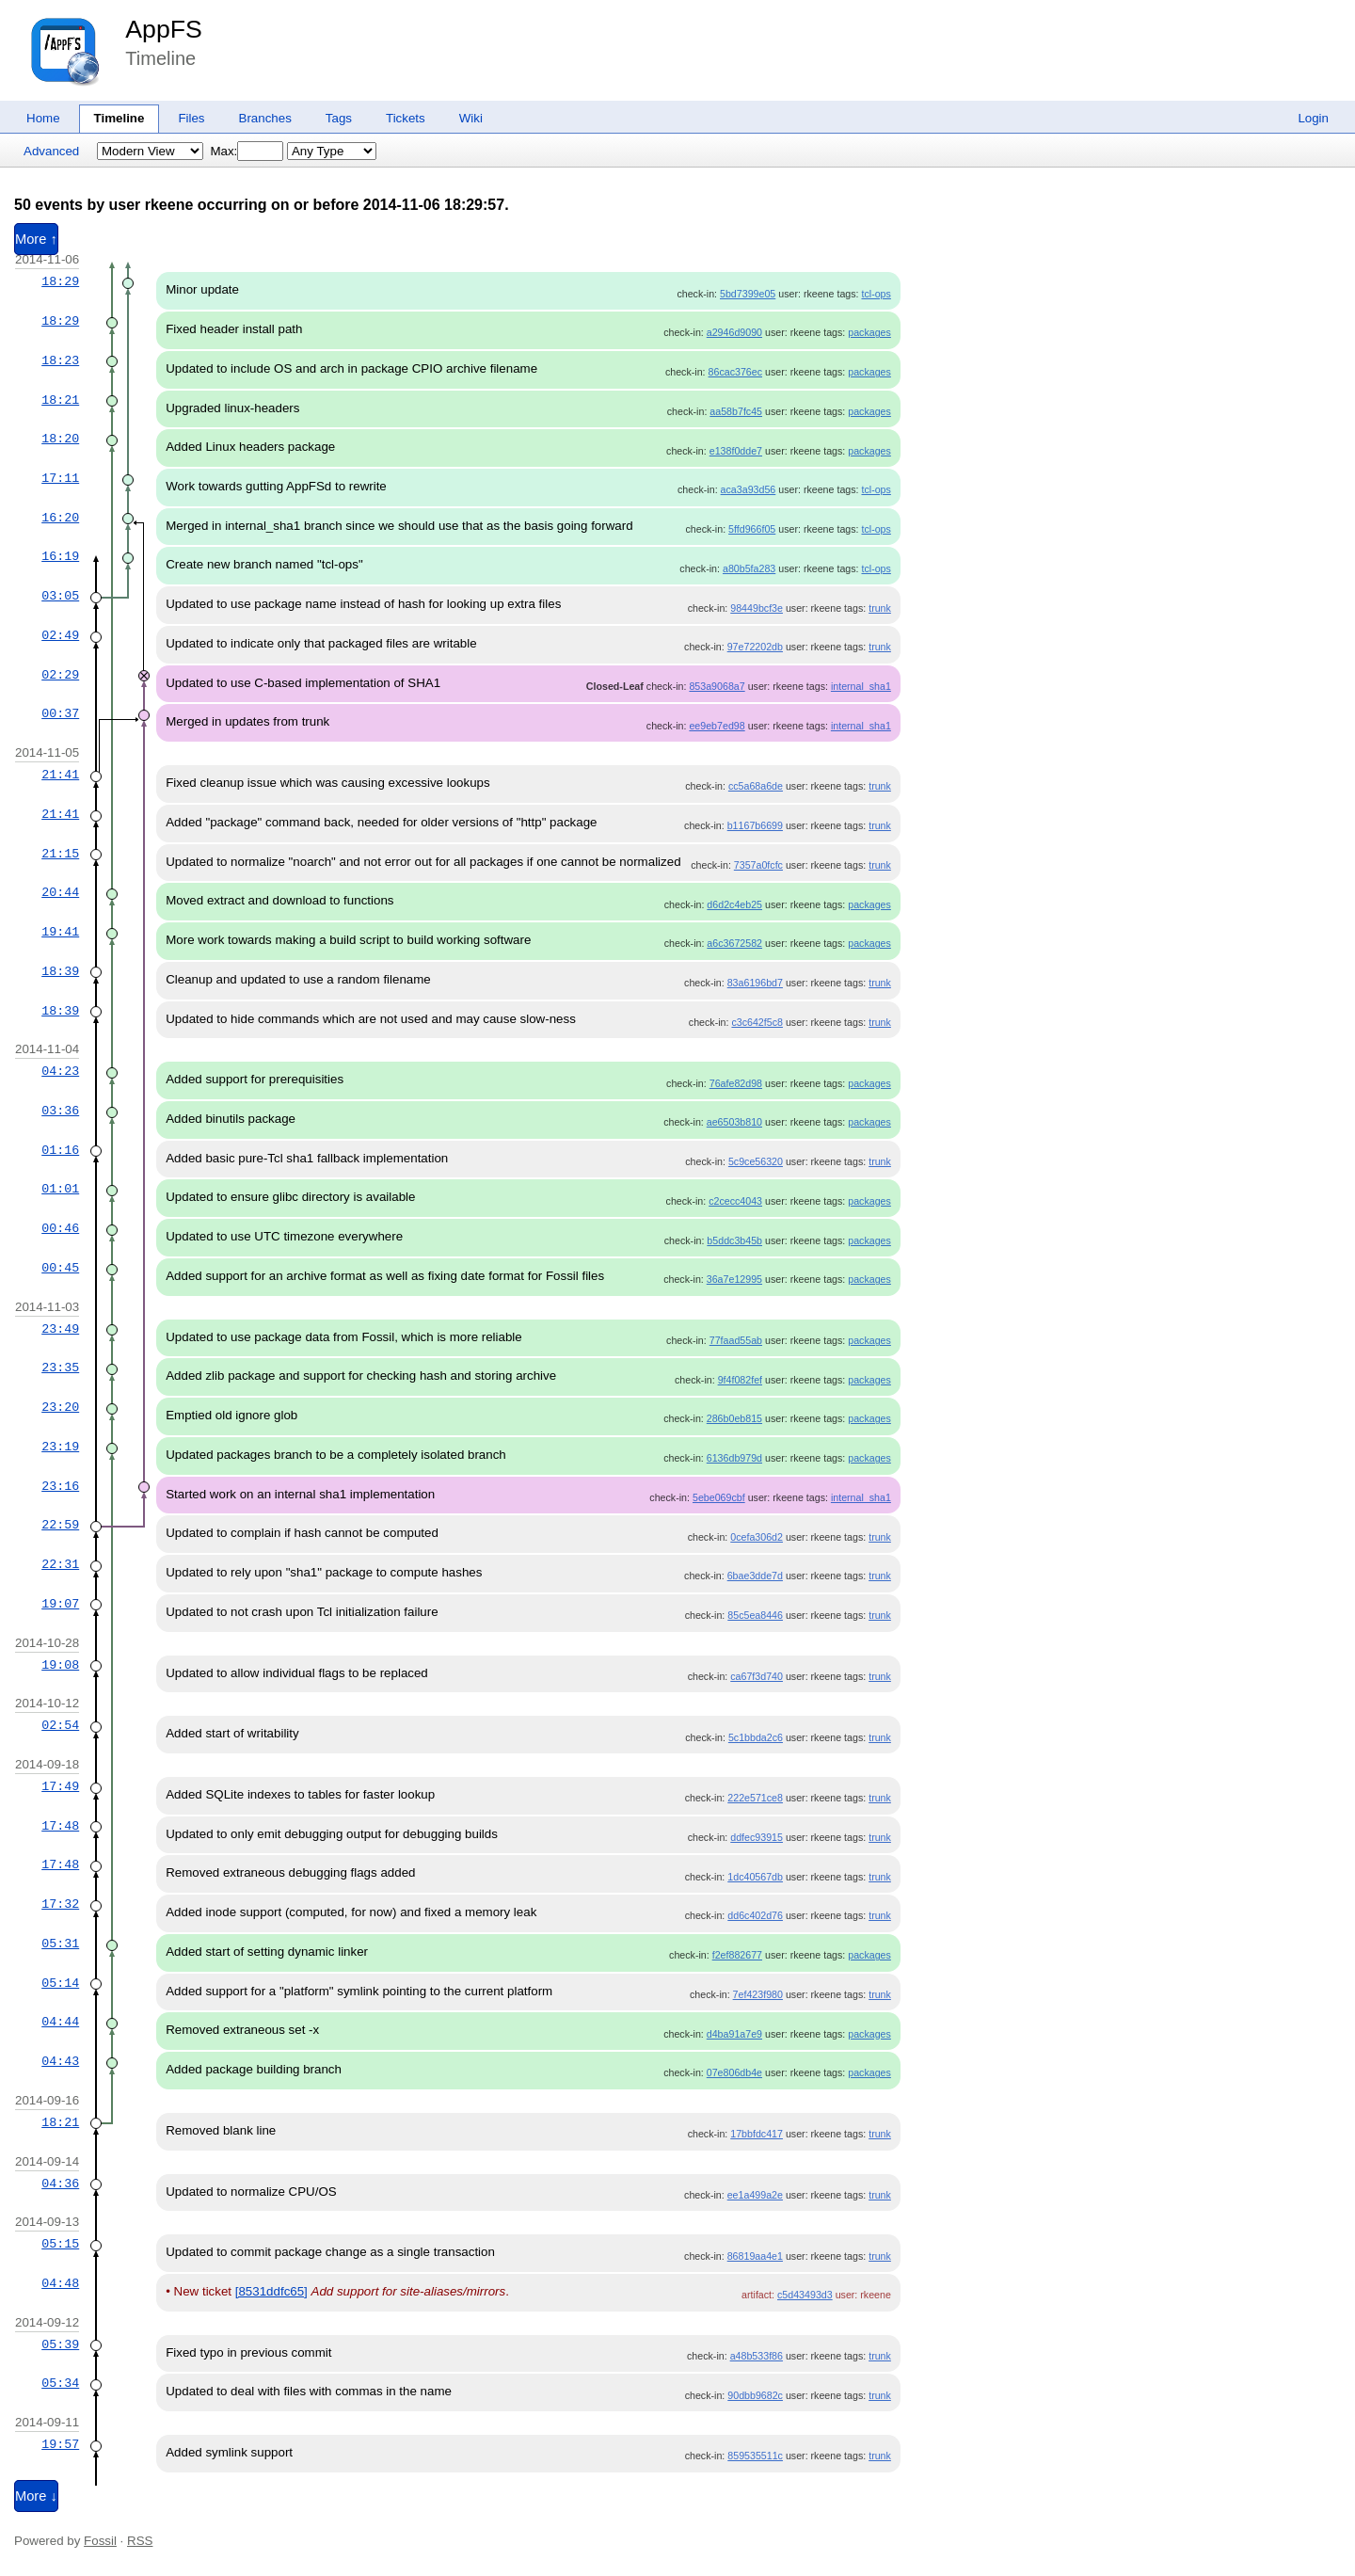 The image size is (1355, 2576). Describe the element at coordinates (734, 1418) in the screenshot. I see `286b0eb815` at that location.